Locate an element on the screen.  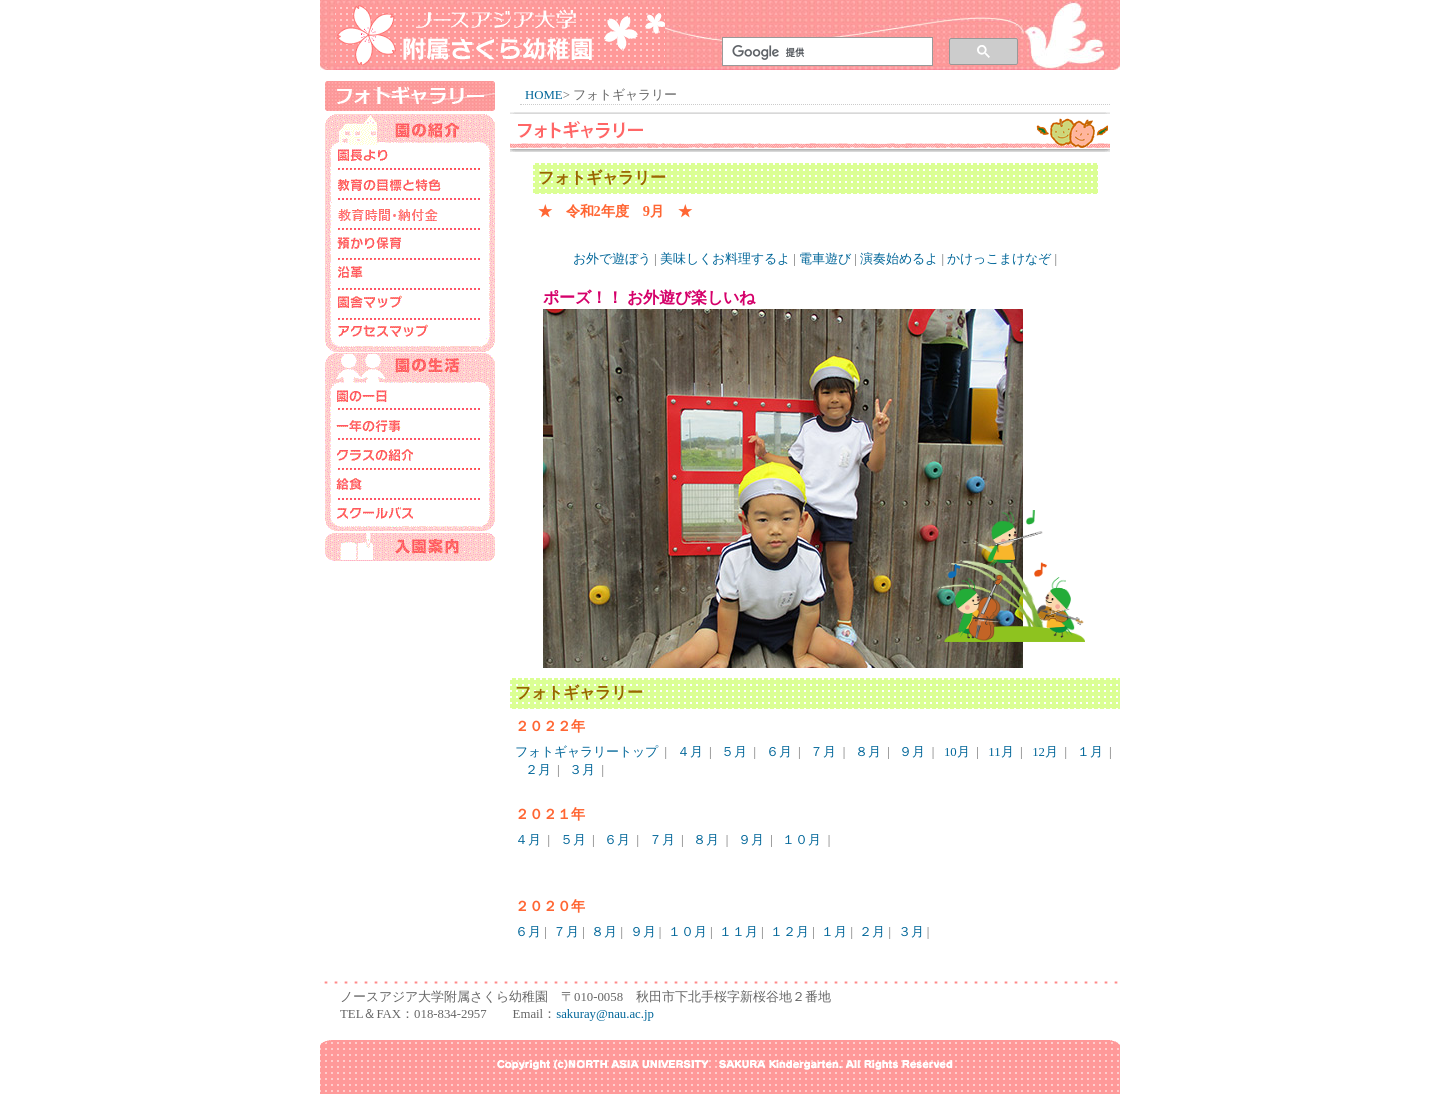
１月 is located at coordinates (1090, 752).